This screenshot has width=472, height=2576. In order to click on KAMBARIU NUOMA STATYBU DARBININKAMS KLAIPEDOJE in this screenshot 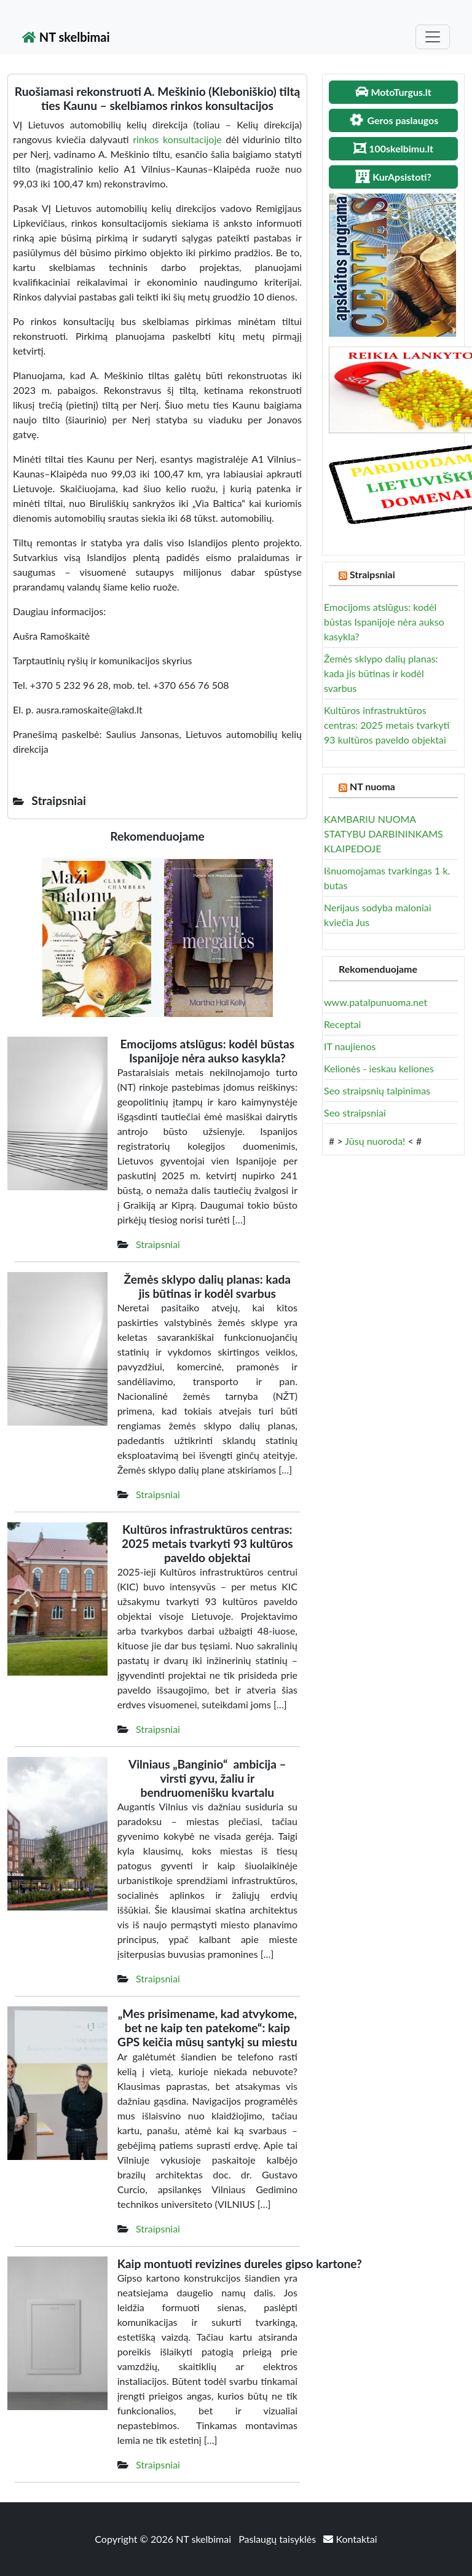, I will do `click(383, 833)`.